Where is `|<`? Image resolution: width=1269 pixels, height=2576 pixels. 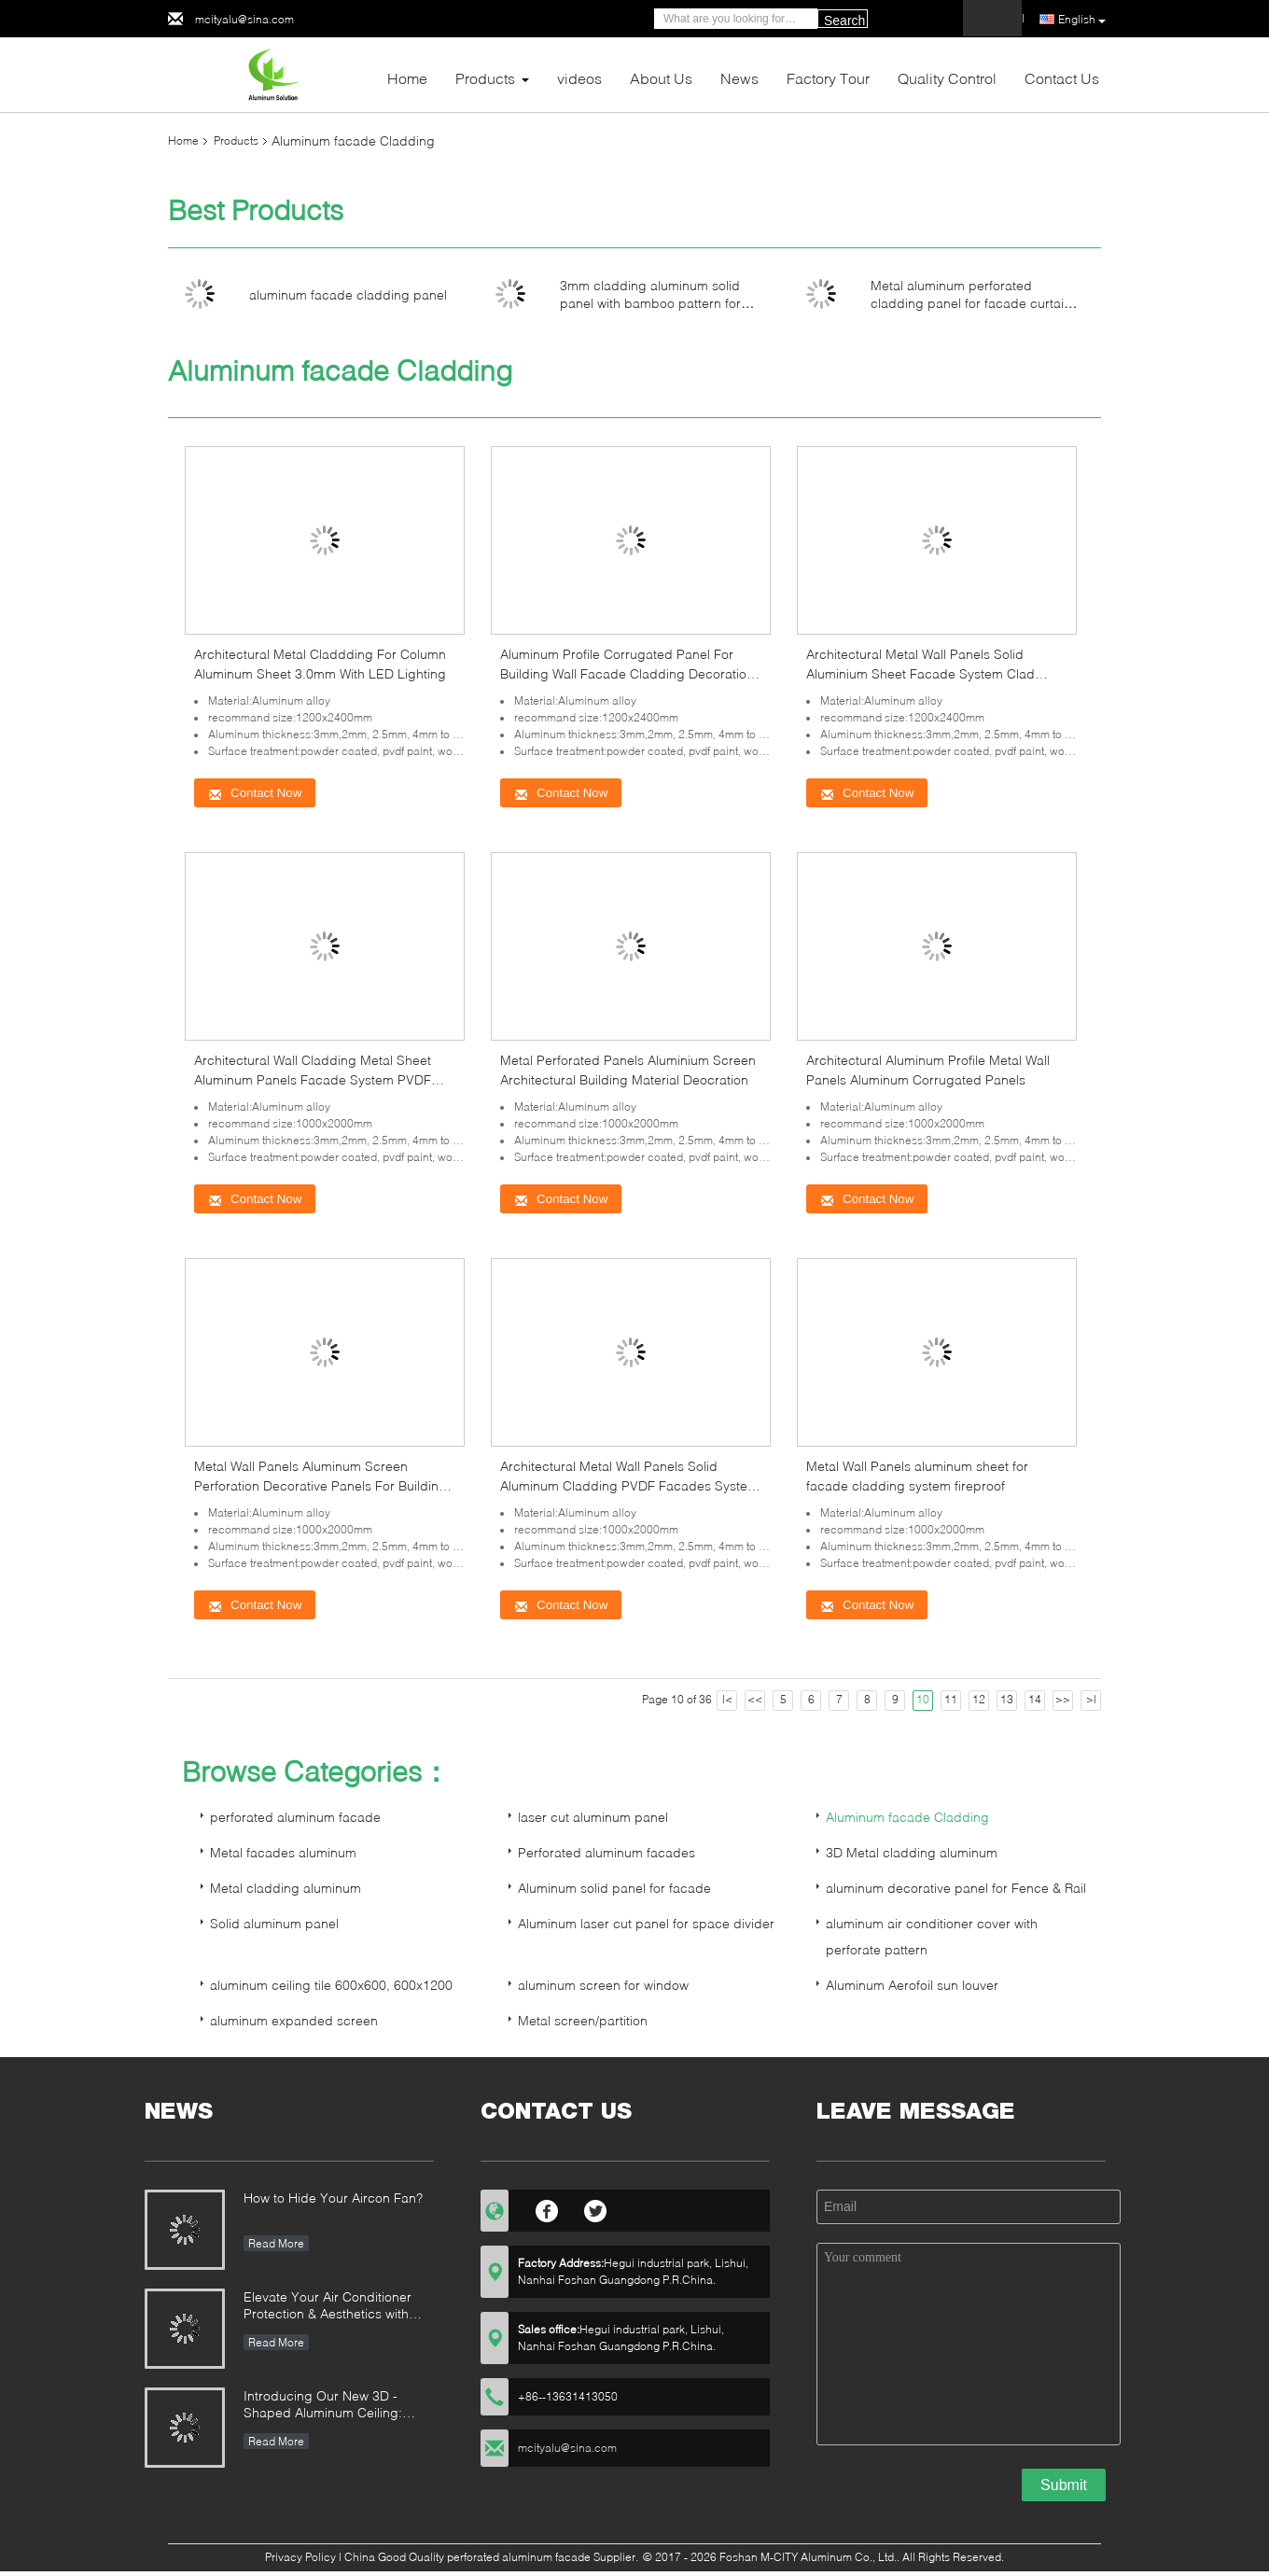 |< is located at coordinates (727, 1699).